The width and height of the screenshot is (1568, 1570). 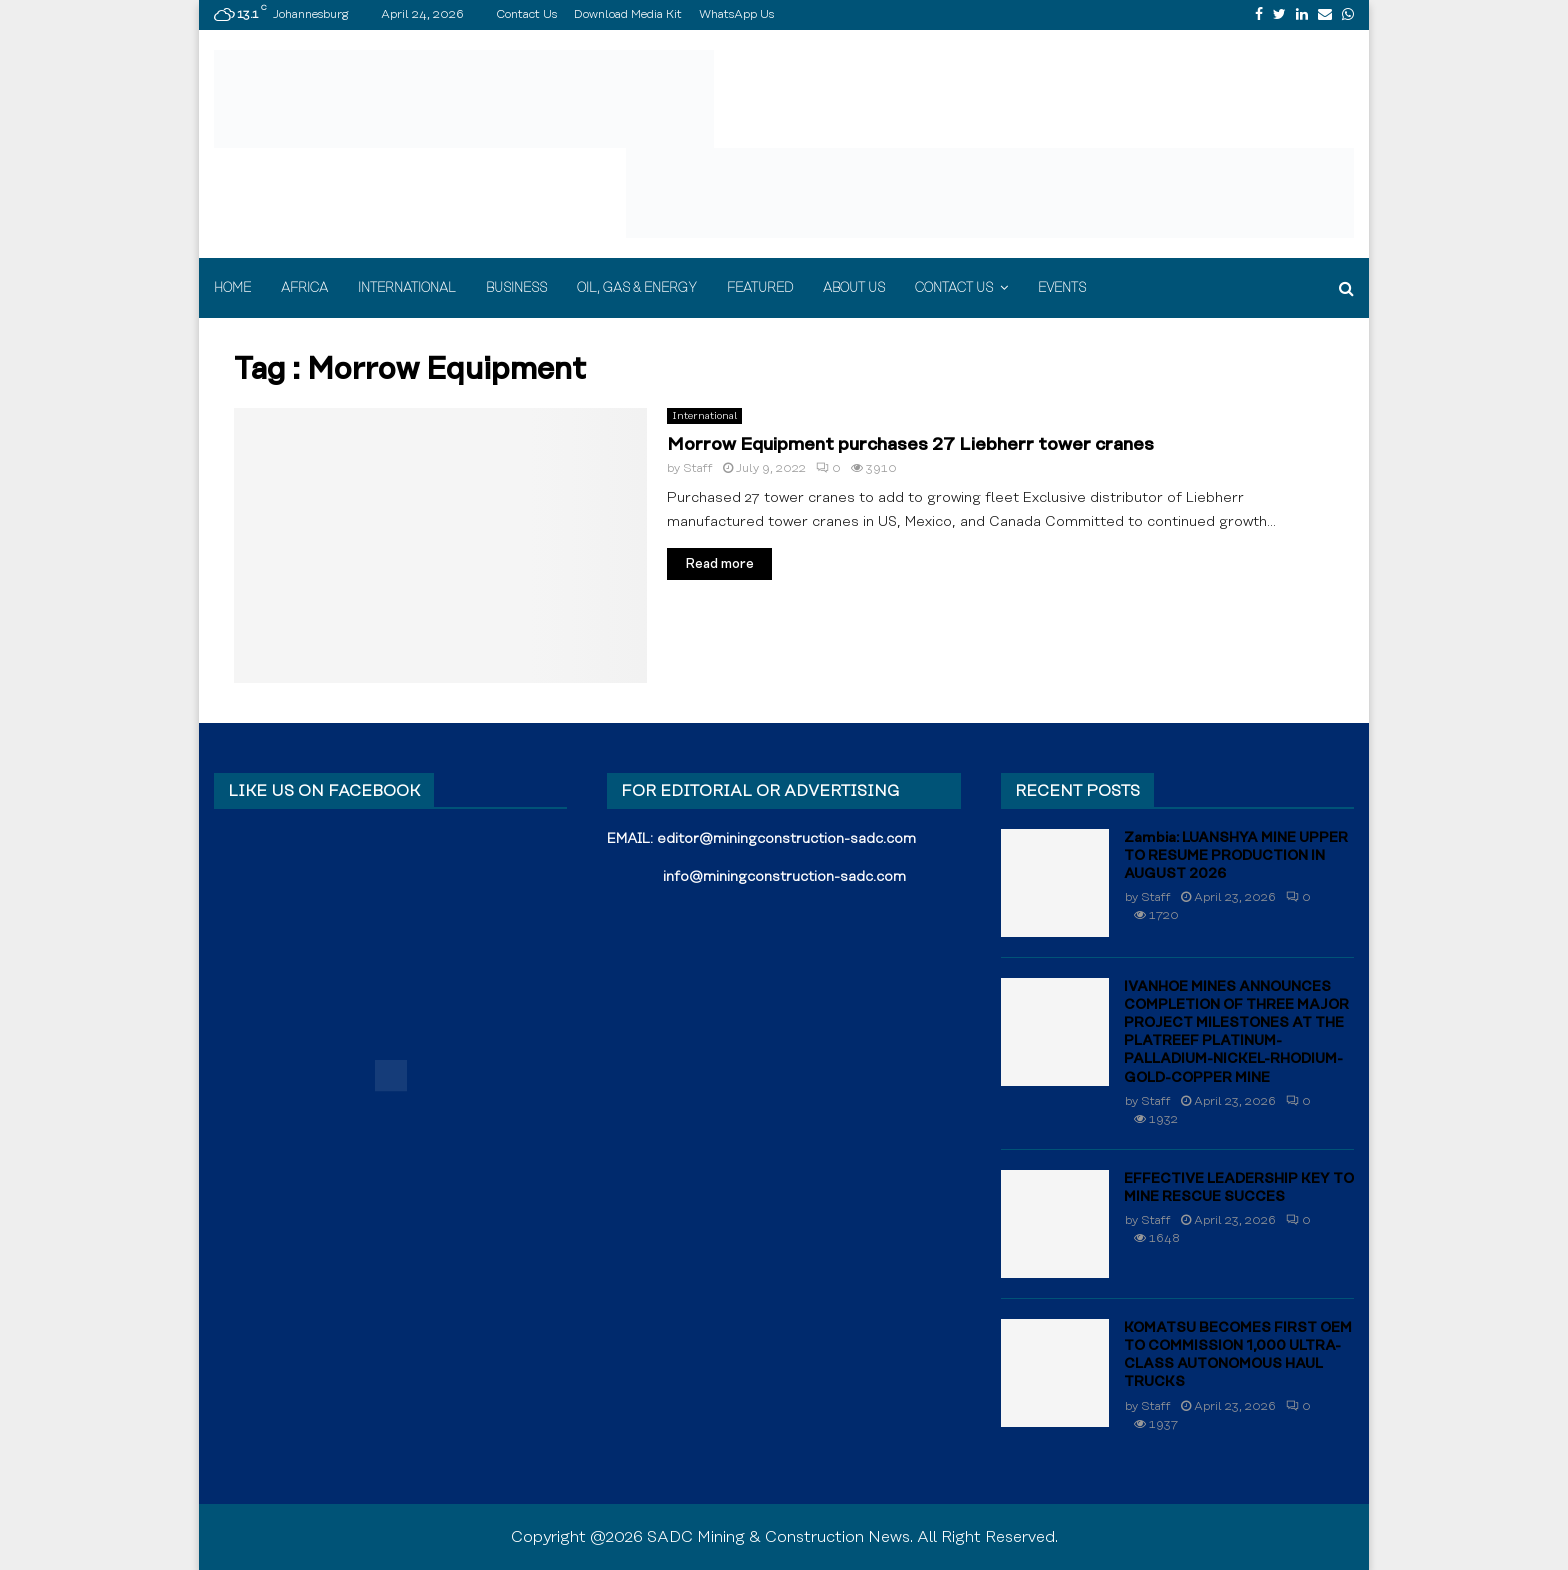 What do you see at coordinates (736, 14) in the screenshot?
I see `WhatsApp Us` at bounding box center [736, 14].